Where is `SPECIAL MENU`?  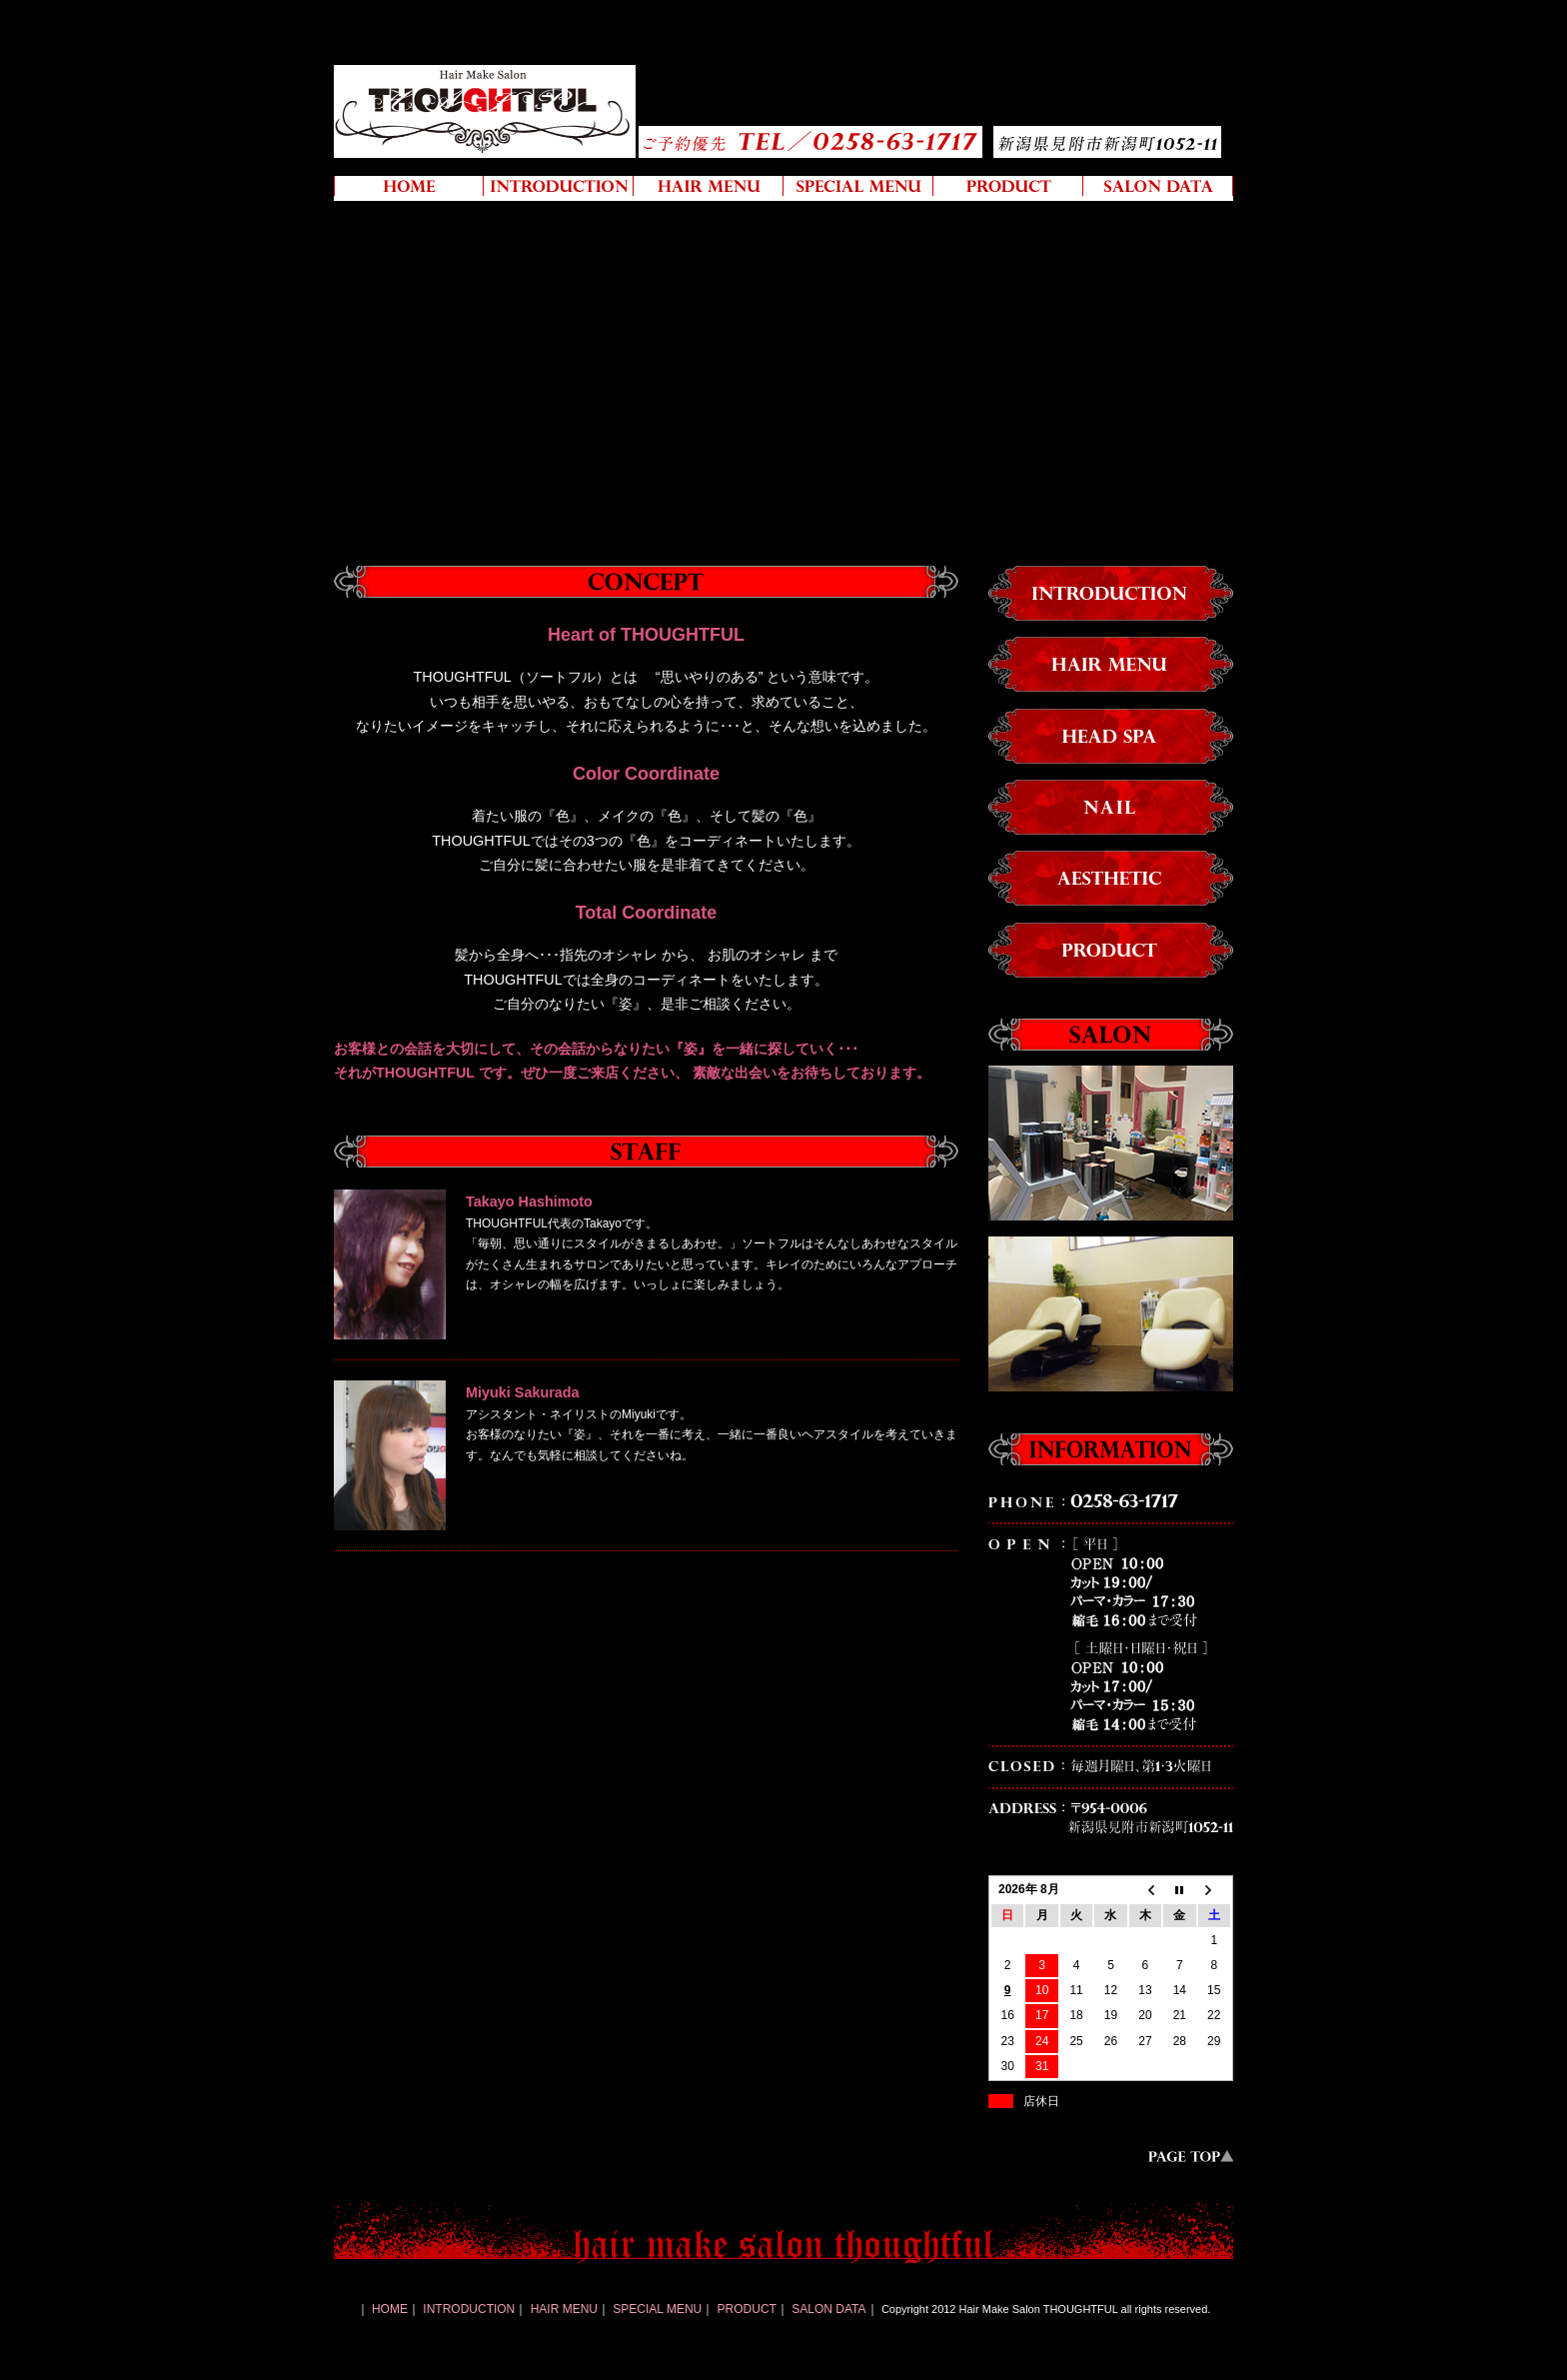 SPECIAL MENU is located at coordinates (657, 2309).